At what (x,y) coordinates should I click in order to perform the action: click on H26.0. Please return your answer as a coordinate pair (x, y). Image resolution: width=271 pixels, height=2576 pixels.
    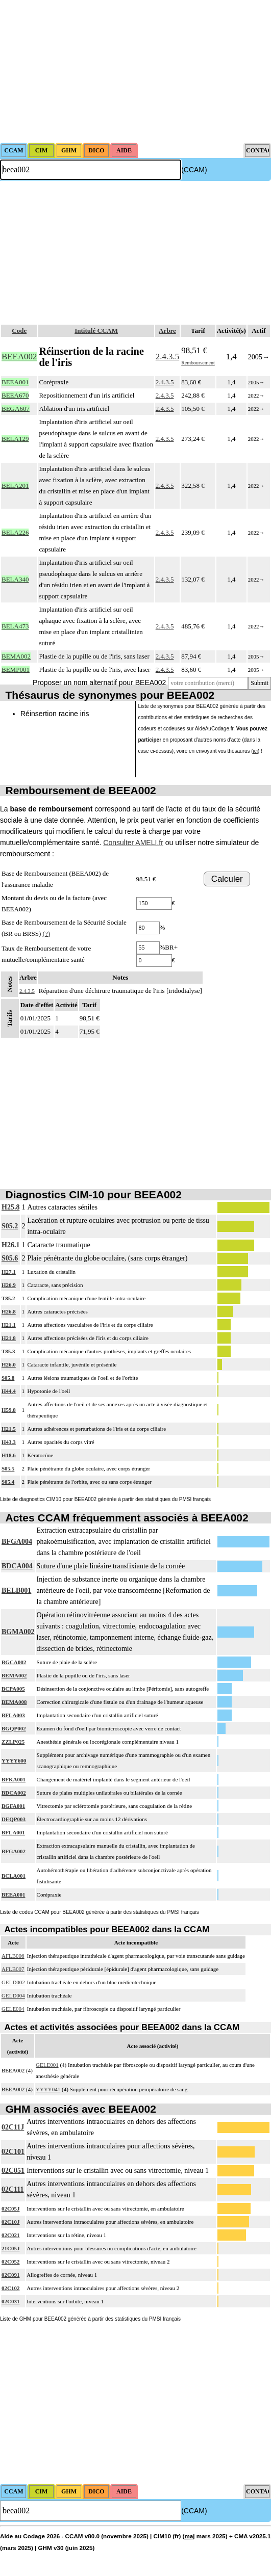
    Looking at the image, I should click on (9, 1364).